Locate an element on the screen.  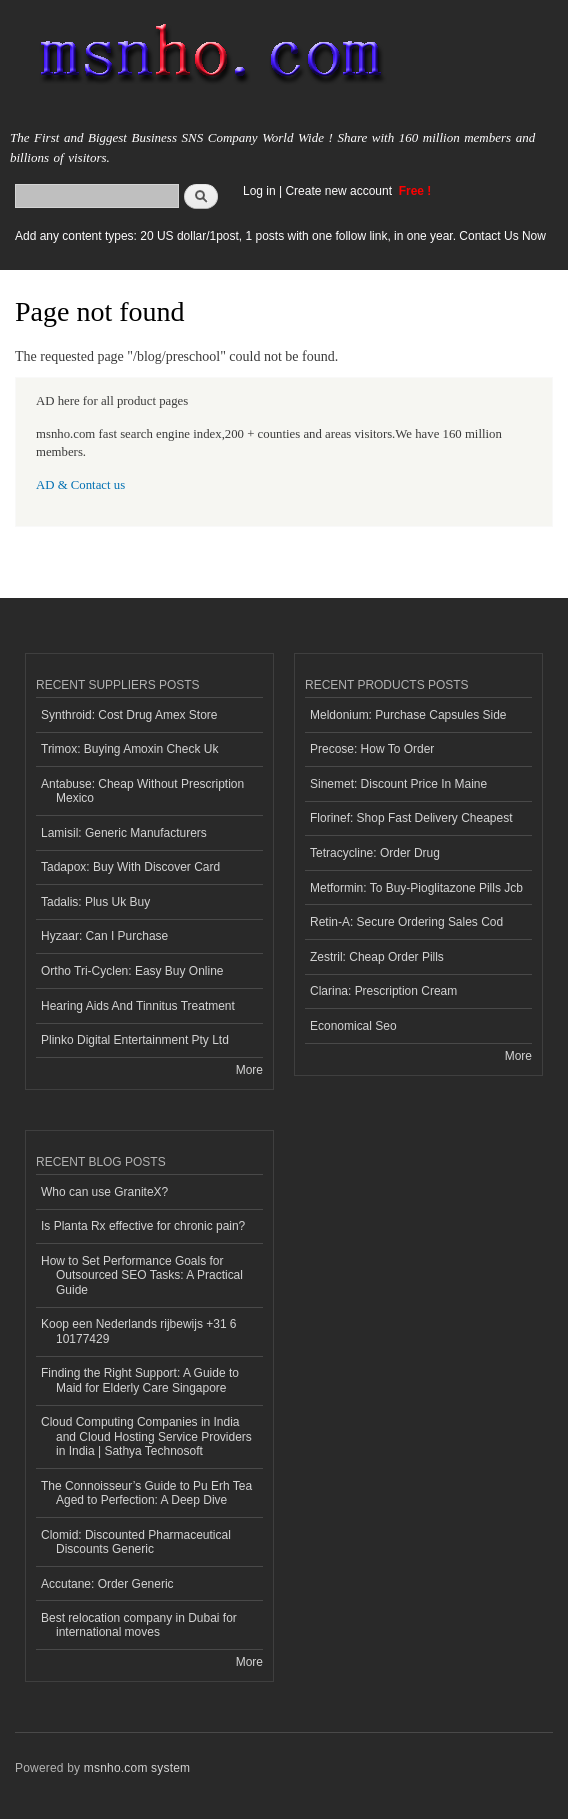
Meldonium: Purchase Capsules Side is located at coordinates (408, 715).